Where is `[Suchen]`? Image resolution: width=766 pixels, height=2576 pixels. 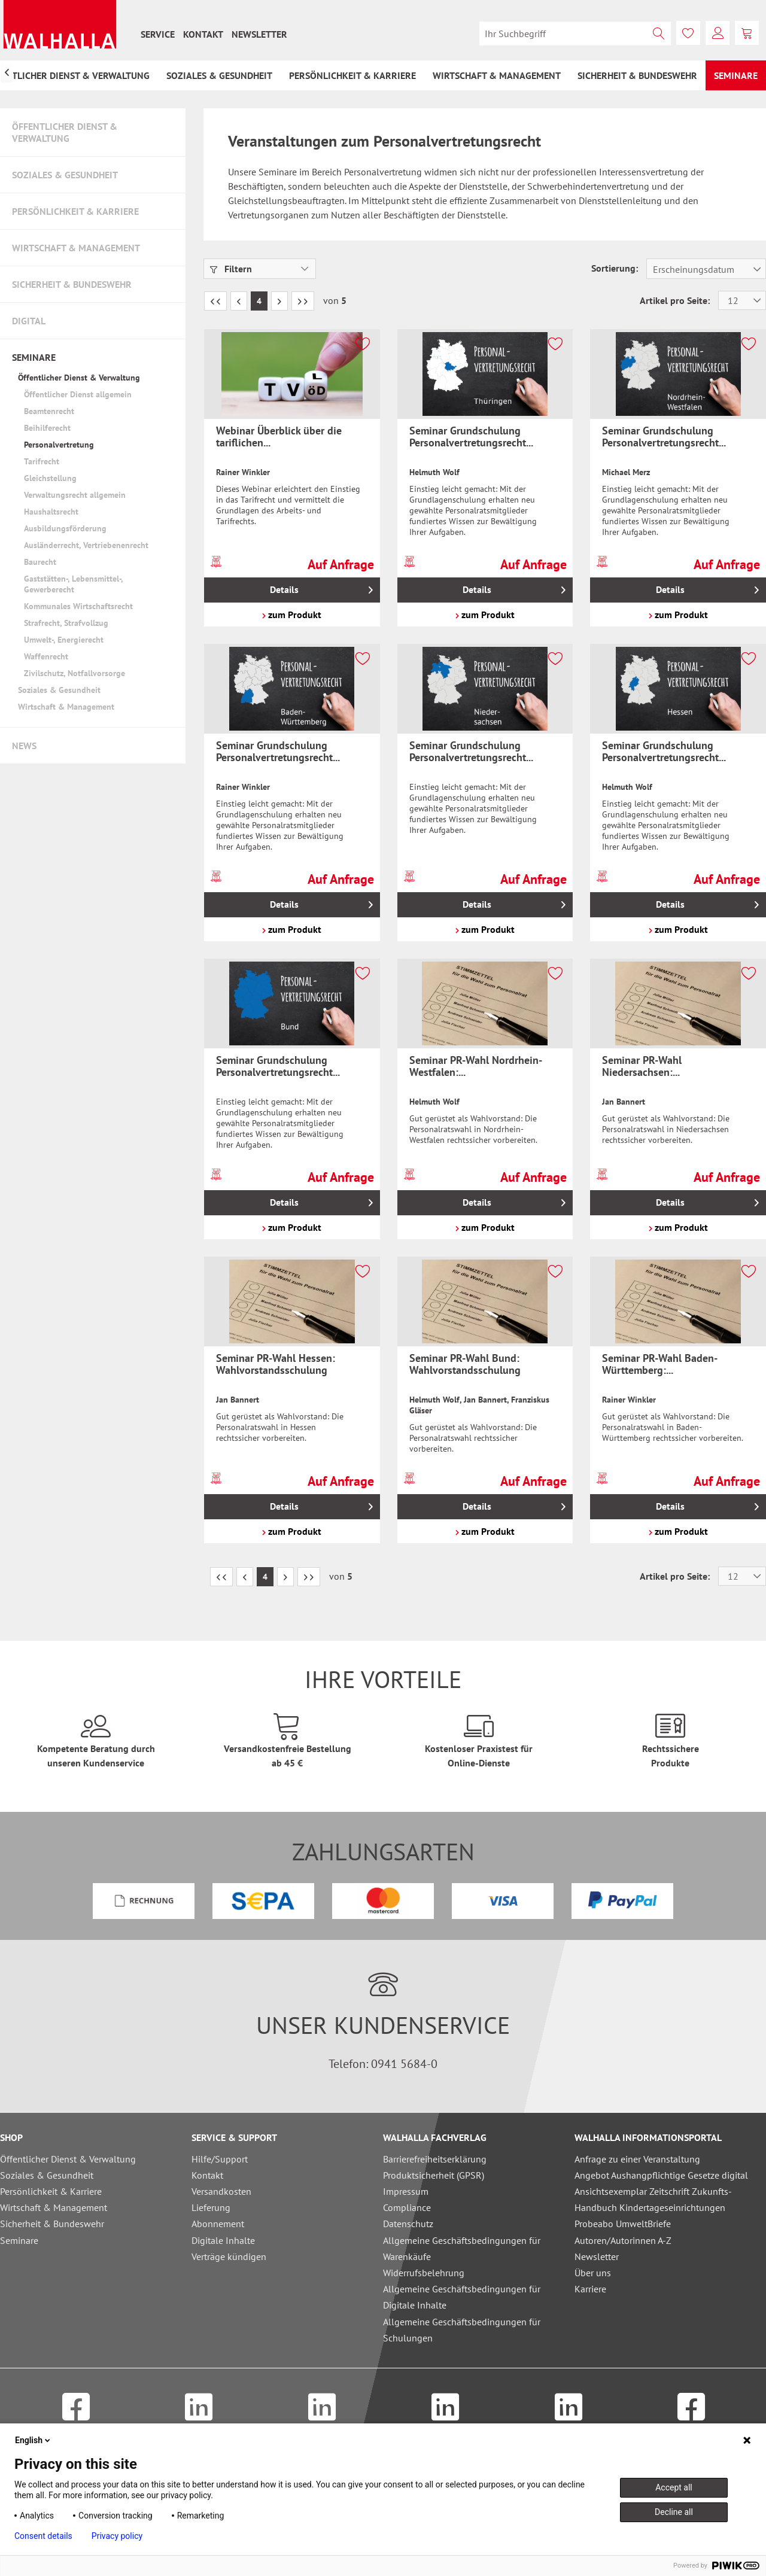 [Suchen] is located at coordinates (659, 33).